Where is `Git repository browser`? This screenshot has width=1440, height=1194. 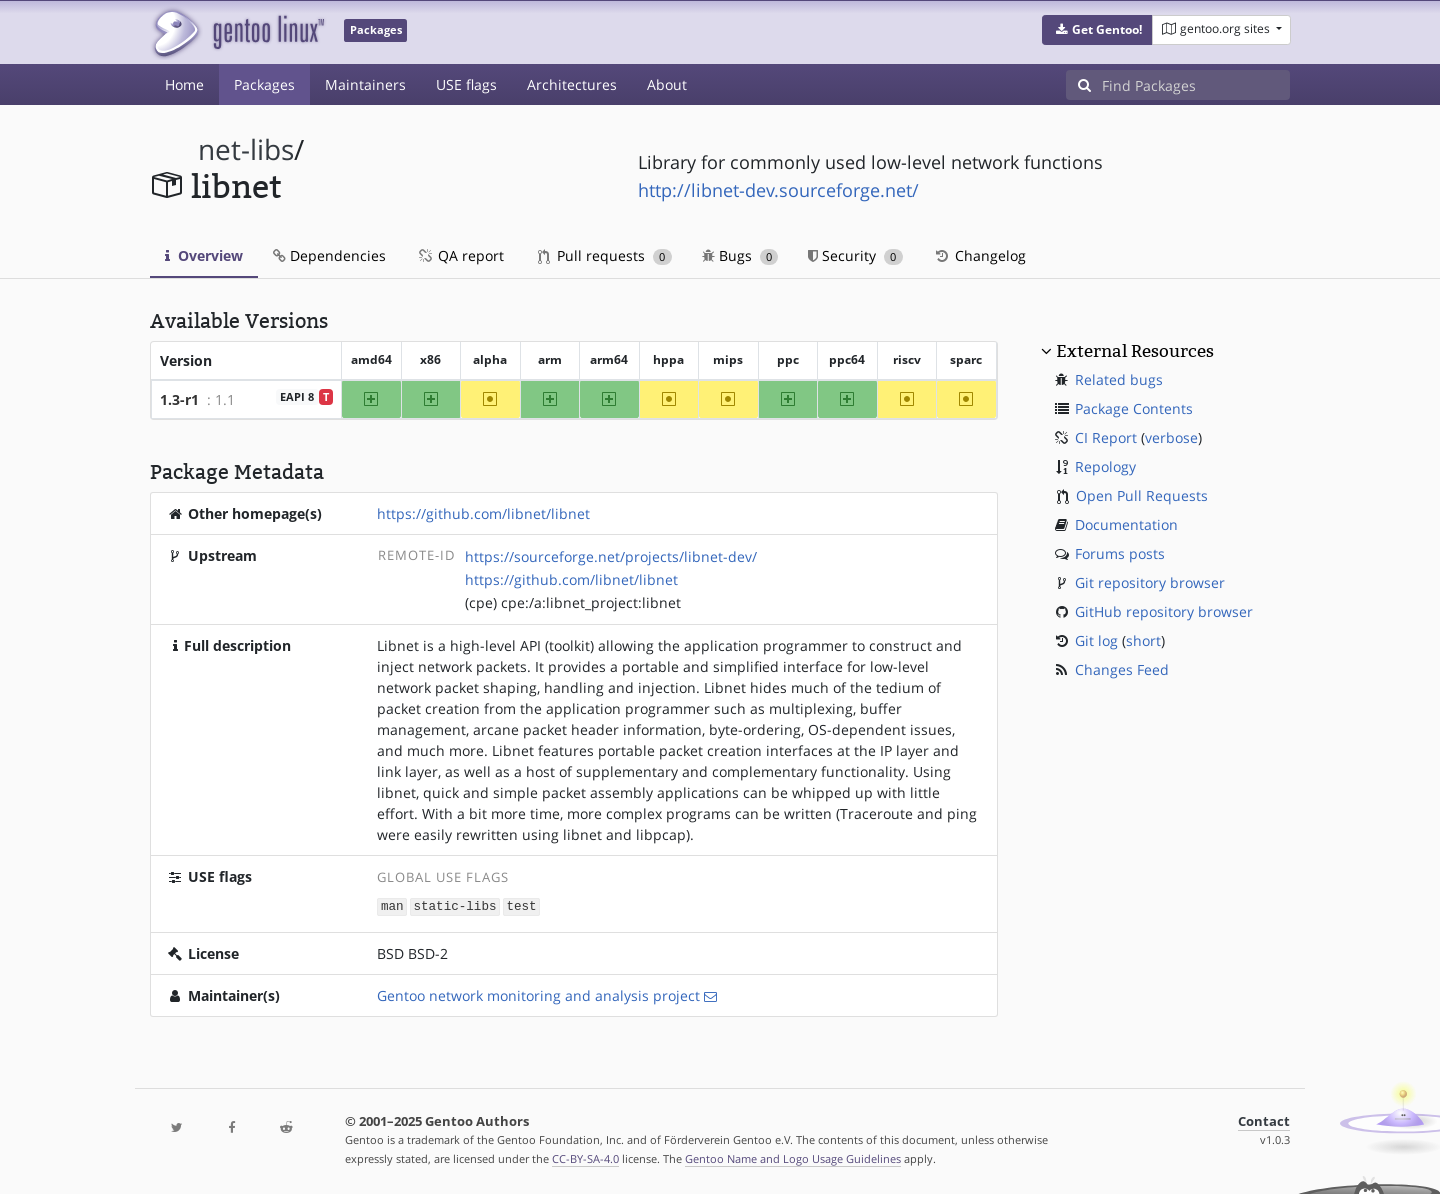 Git repository browser is located at coordinates (1150, 582).